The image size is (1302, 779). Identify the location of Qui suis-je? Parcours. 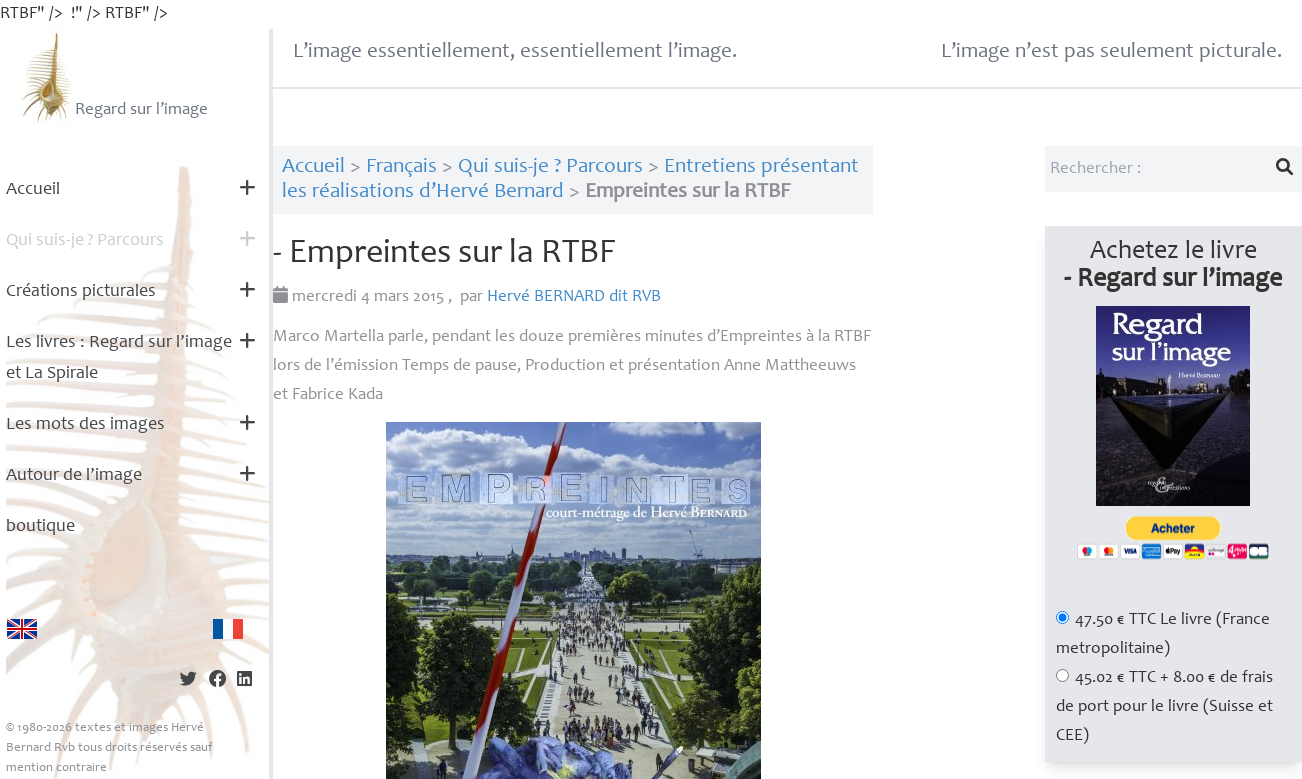
(85, 241).